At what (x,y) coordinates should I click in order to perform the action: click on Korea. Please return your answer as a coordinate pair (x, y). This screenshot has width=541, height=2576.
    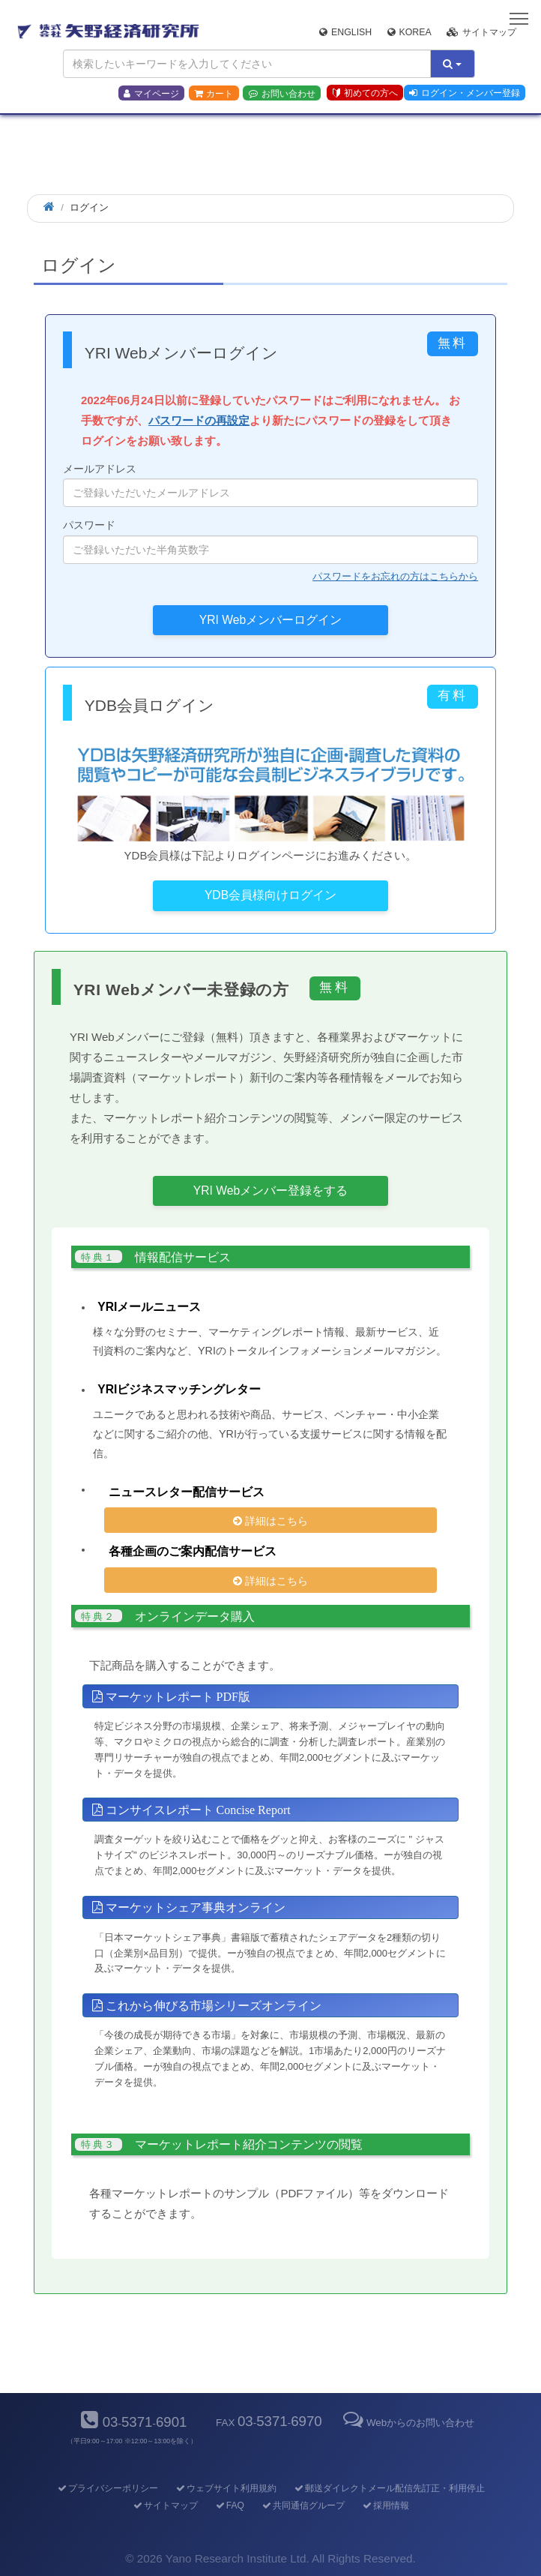
    Looking at the image, I should click on (409, 32).